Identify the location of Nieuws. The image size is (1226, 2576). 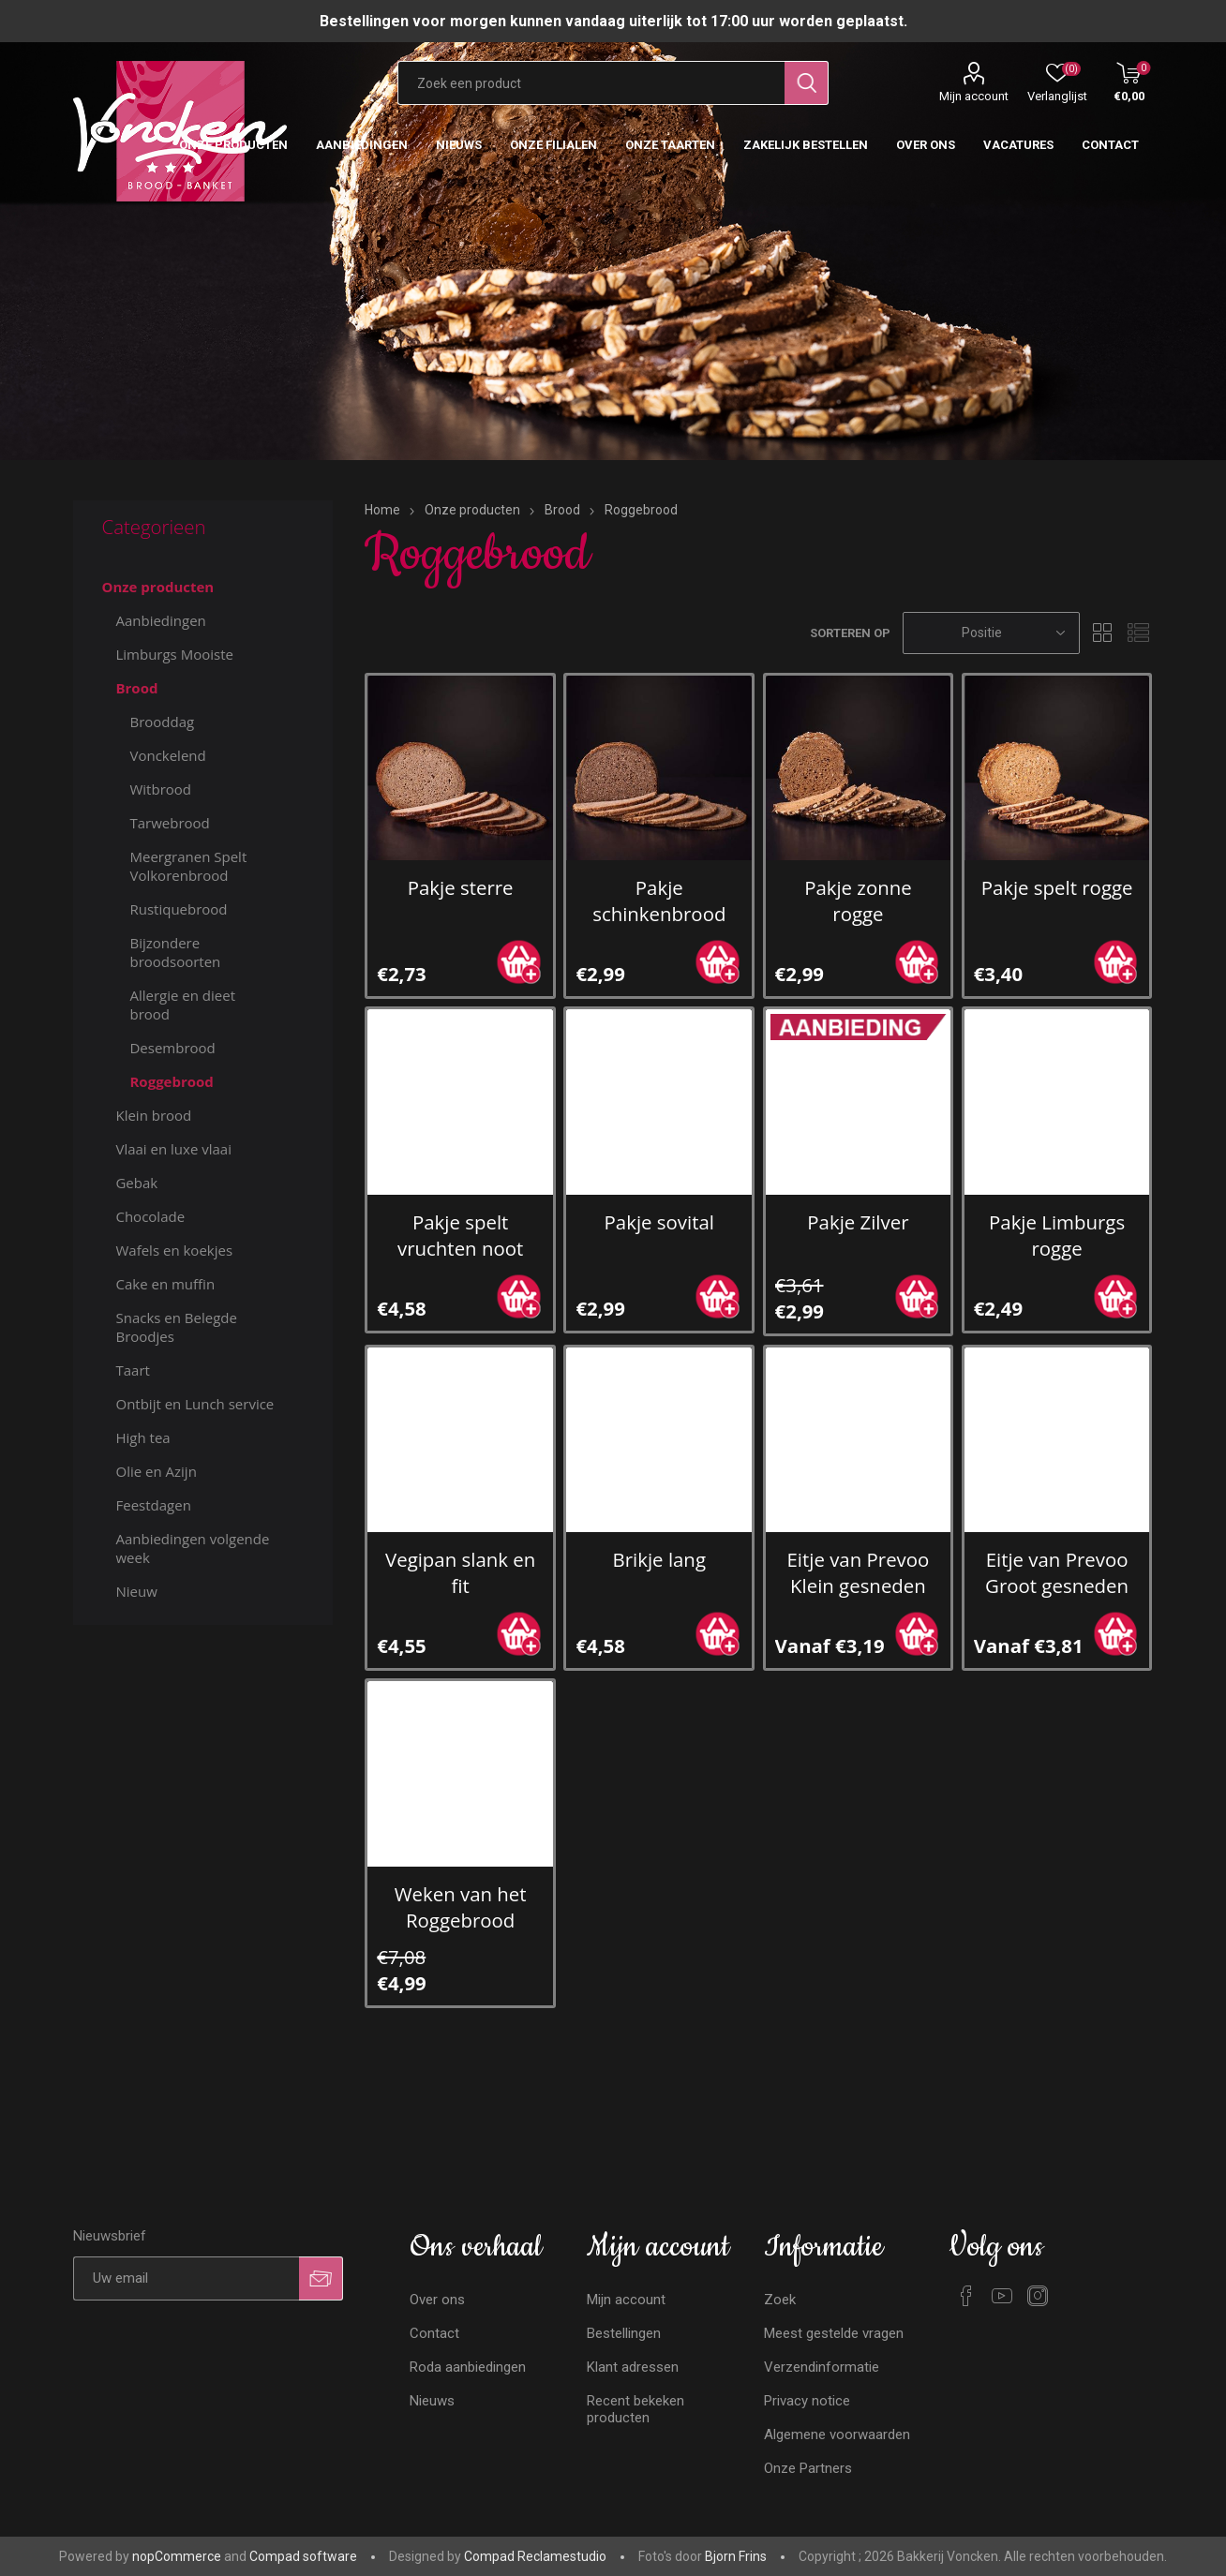
(432, 2400).